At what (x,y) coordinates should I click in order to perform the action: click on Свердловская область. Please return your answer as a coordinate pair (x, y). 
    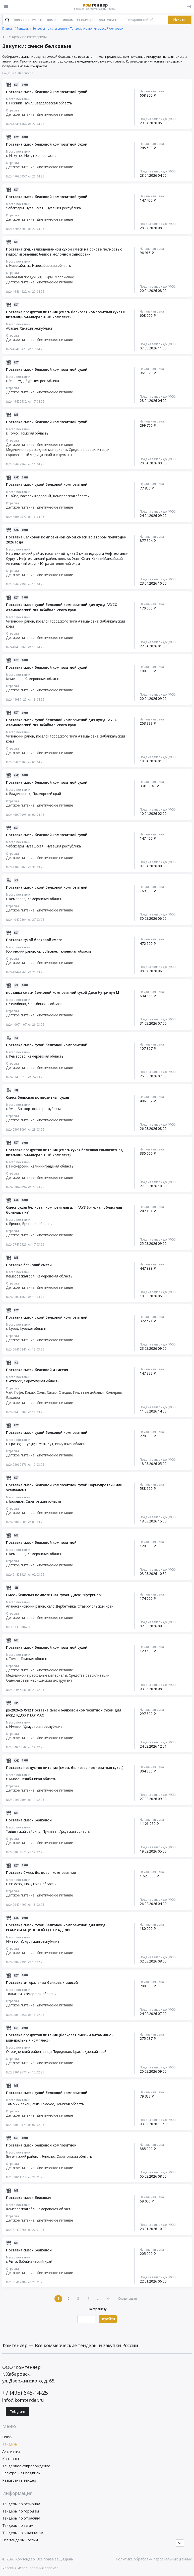
    Looking at the image, I should click on (53, 103).